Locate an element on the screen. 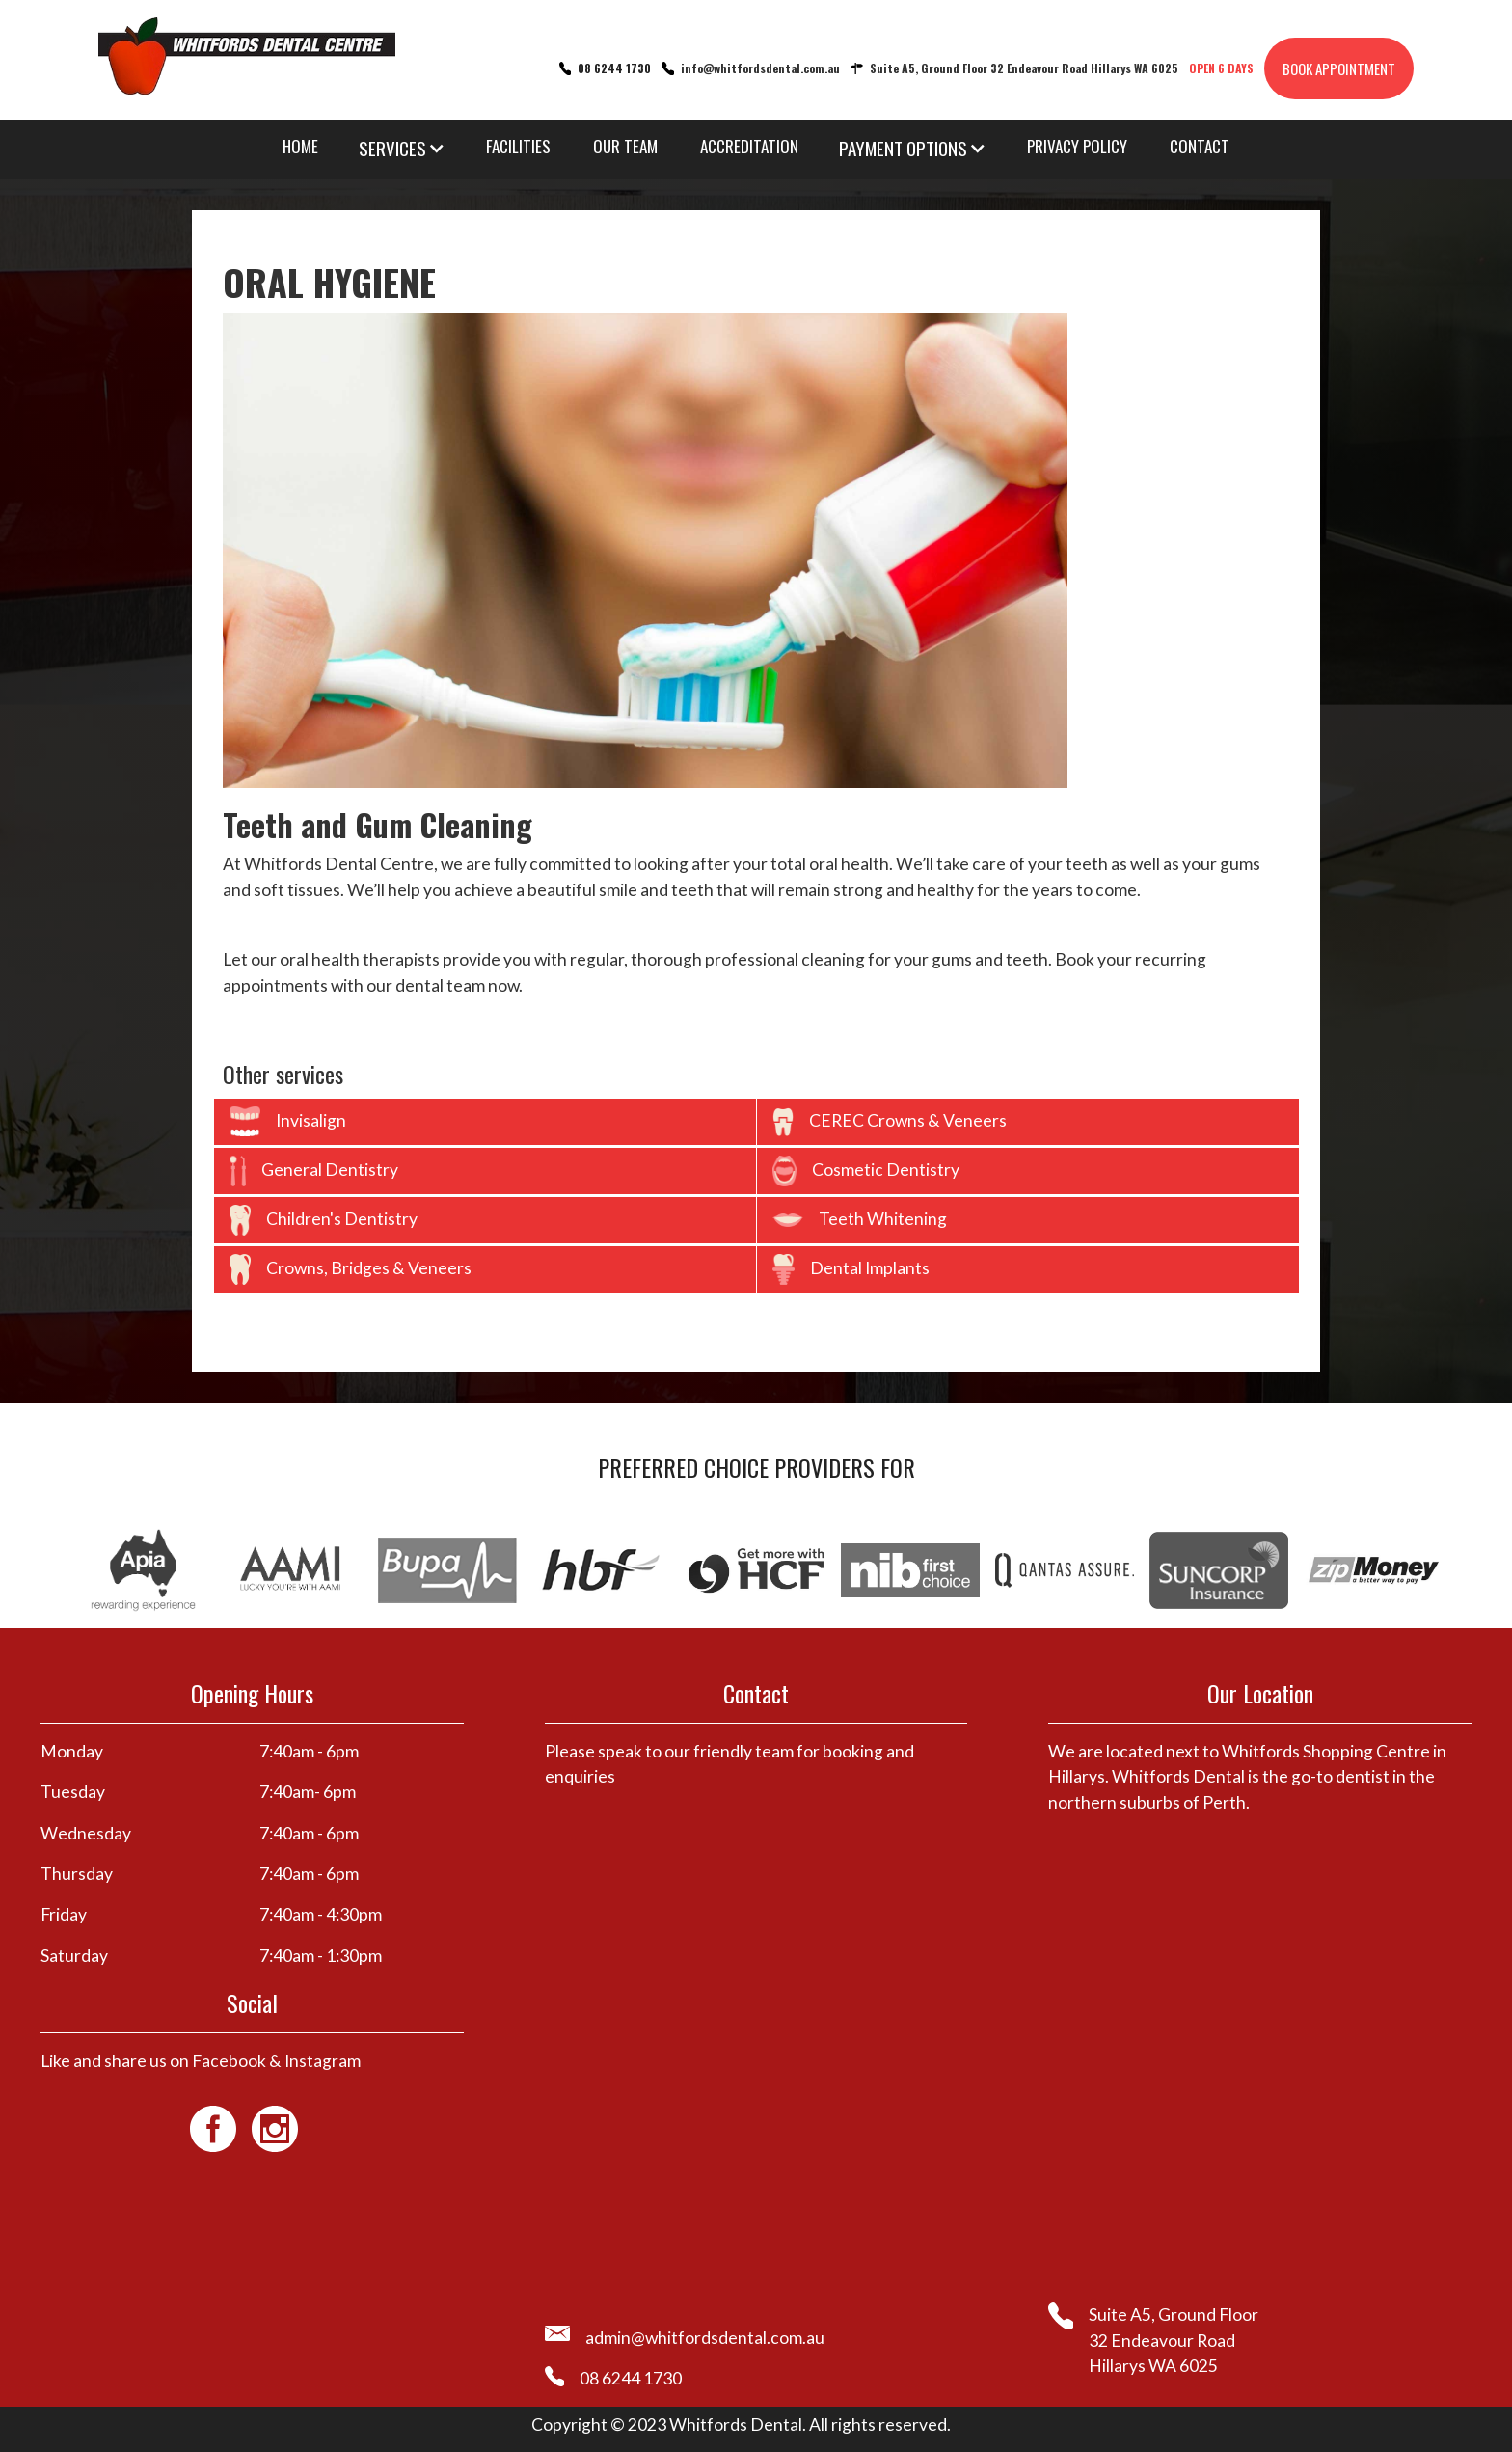 The width and height of the screenshot is (1512, 2452). FACILITIES is located at coordinates (518, 146).